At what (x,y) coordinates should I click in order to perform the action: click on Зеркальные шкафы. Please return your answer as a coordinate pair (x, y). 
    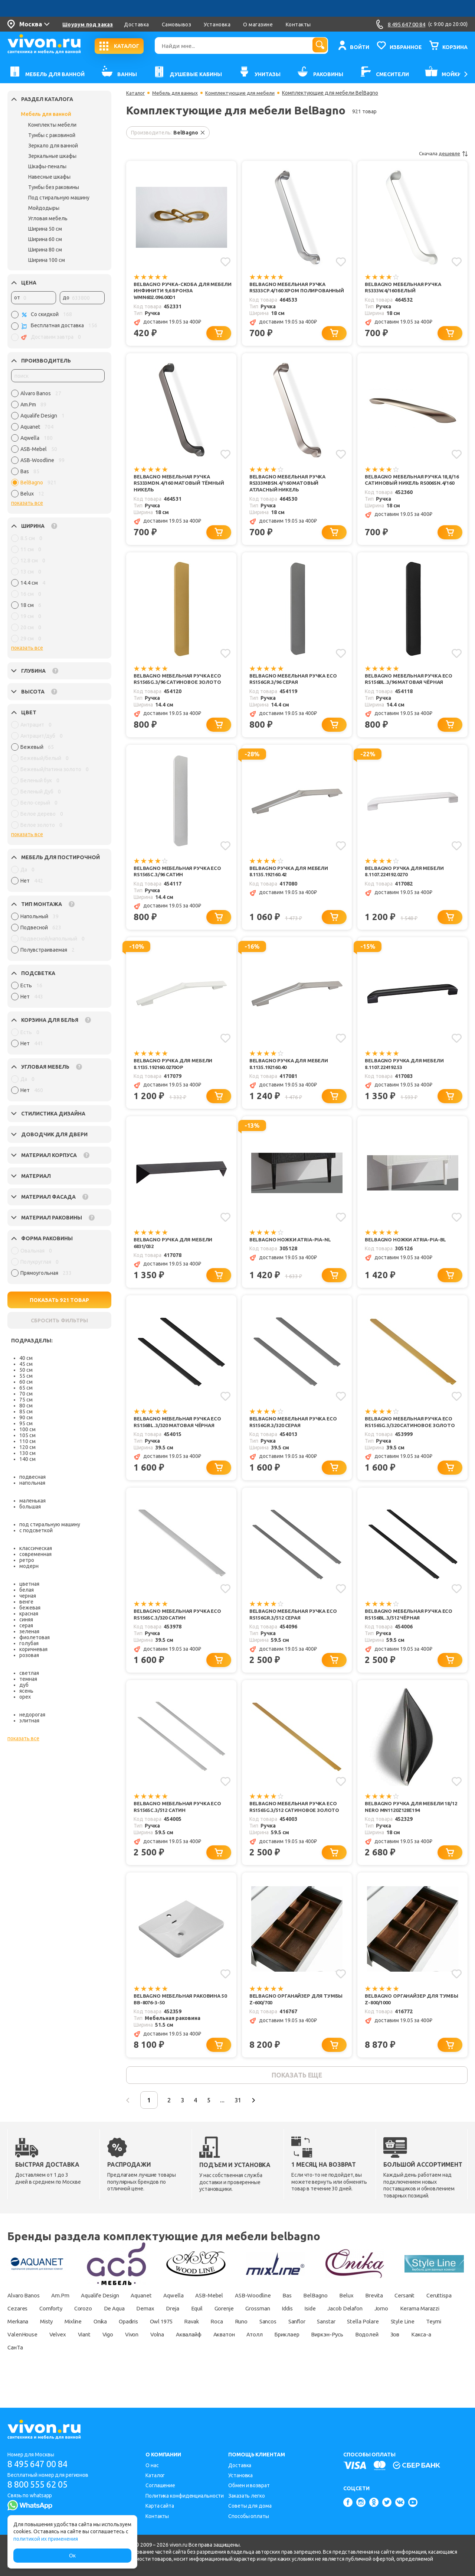
    Looking at the image, I should click on (52, 156).